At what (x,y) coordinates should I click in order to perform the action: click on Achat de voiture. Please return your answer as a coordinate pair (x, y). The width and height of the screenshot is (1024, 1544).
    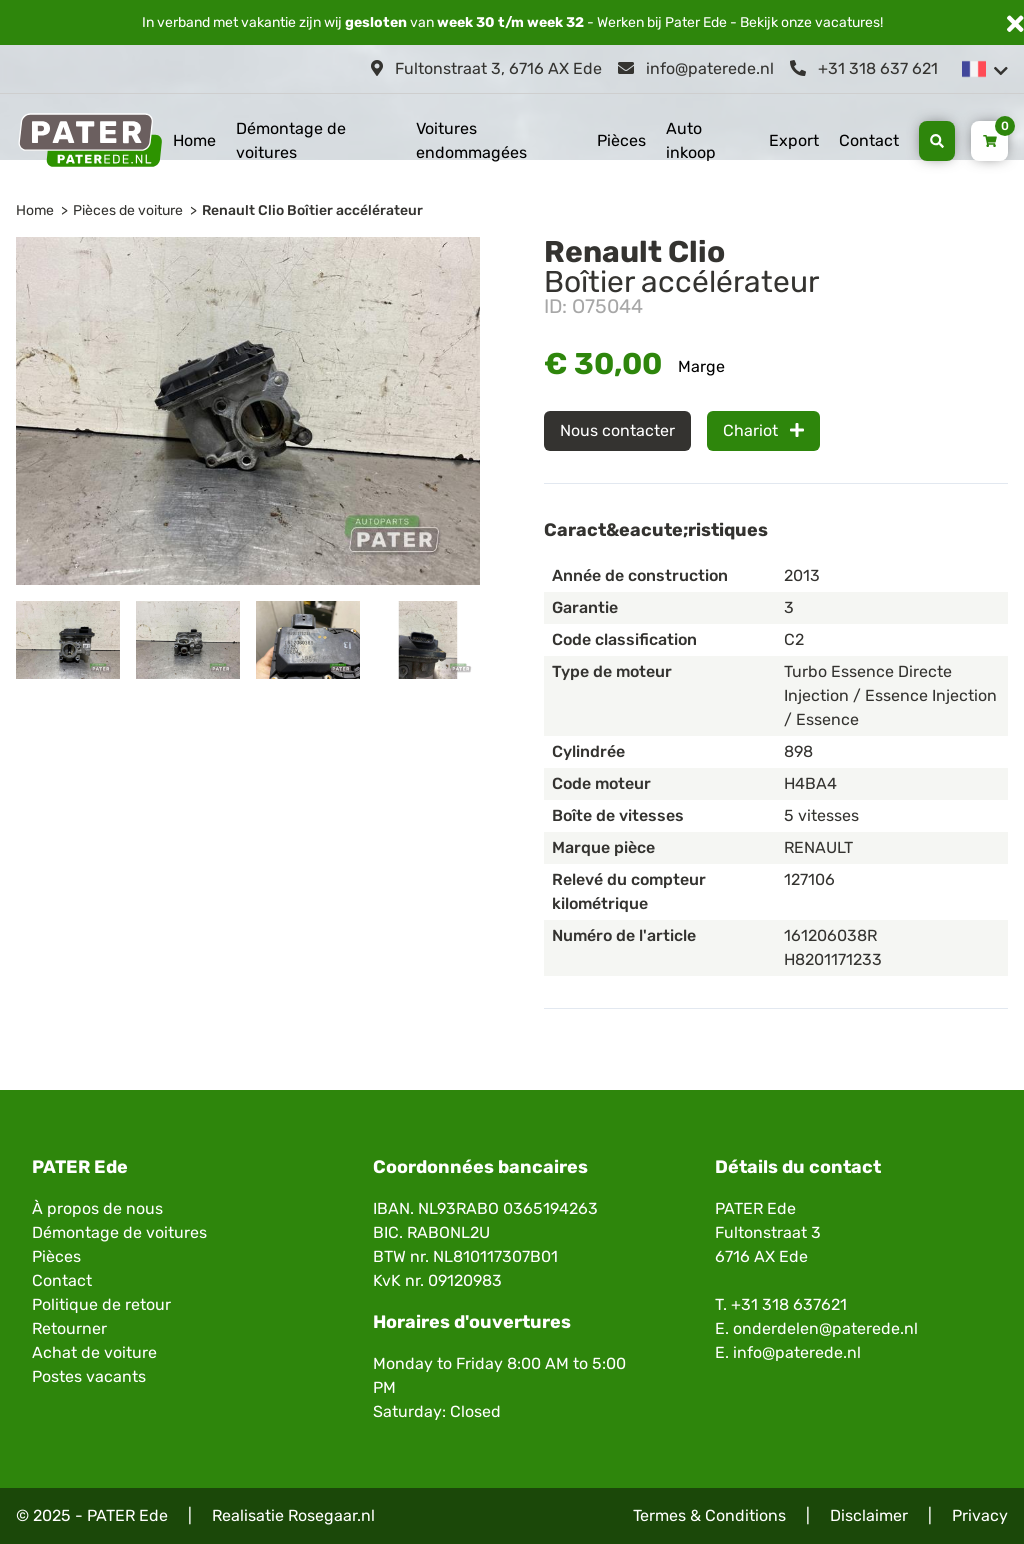
    Looking at the image, I should click on (94, 1352).